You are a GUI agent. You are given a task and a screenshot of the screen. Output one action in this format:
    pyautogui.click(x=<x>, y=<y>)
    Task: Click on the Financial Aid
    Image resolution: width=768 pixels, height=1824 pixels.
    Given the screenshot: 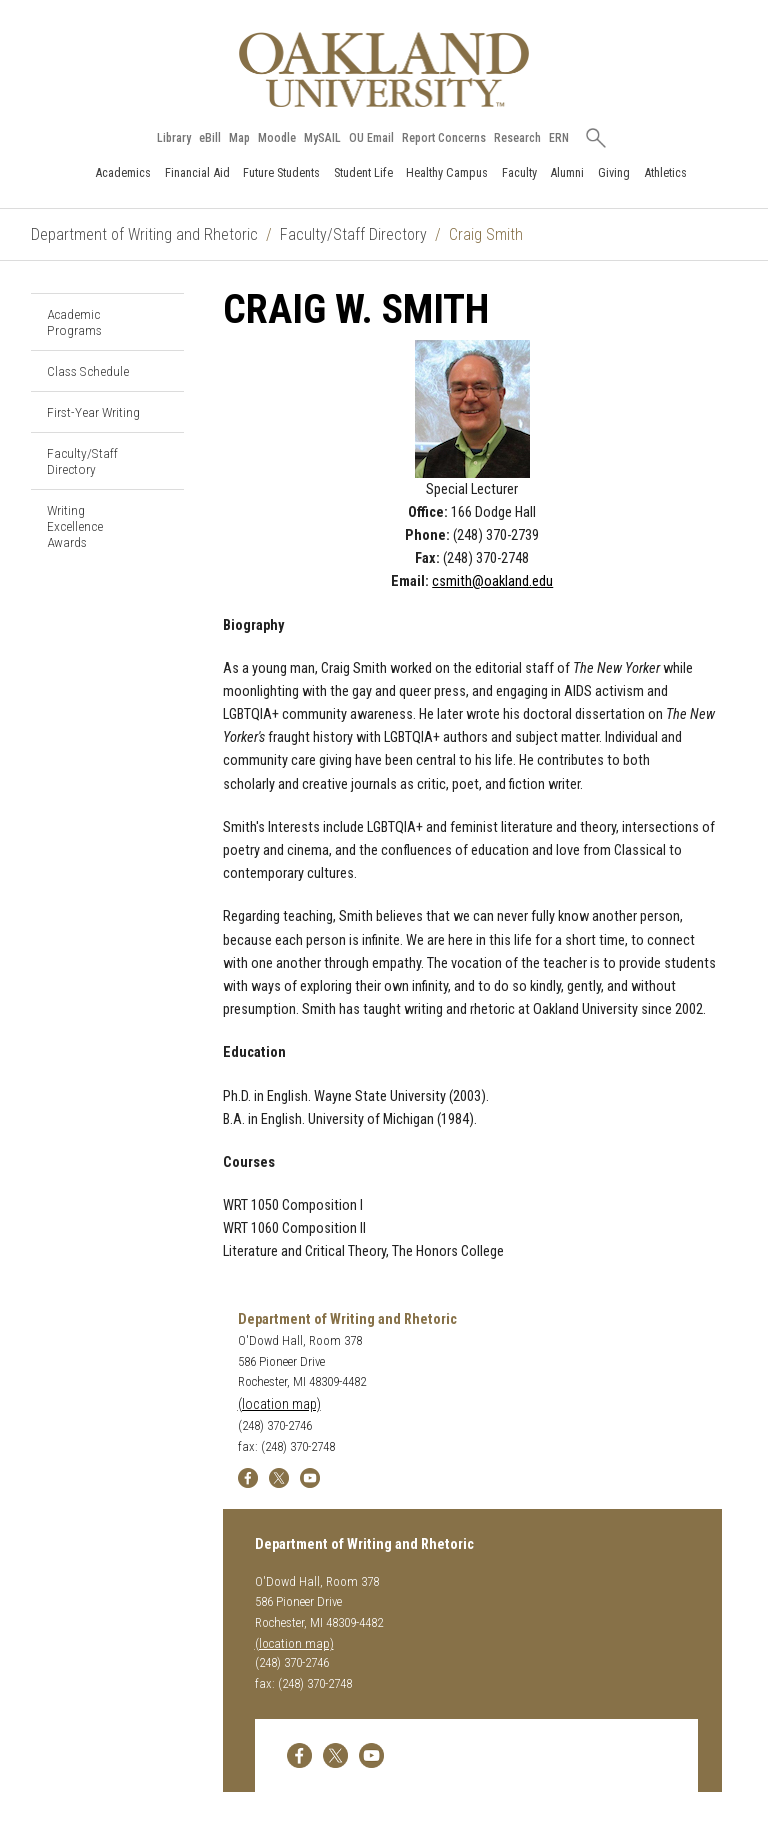 What is the action you would take?
    pyautogui.click(x=197, y=172)
    